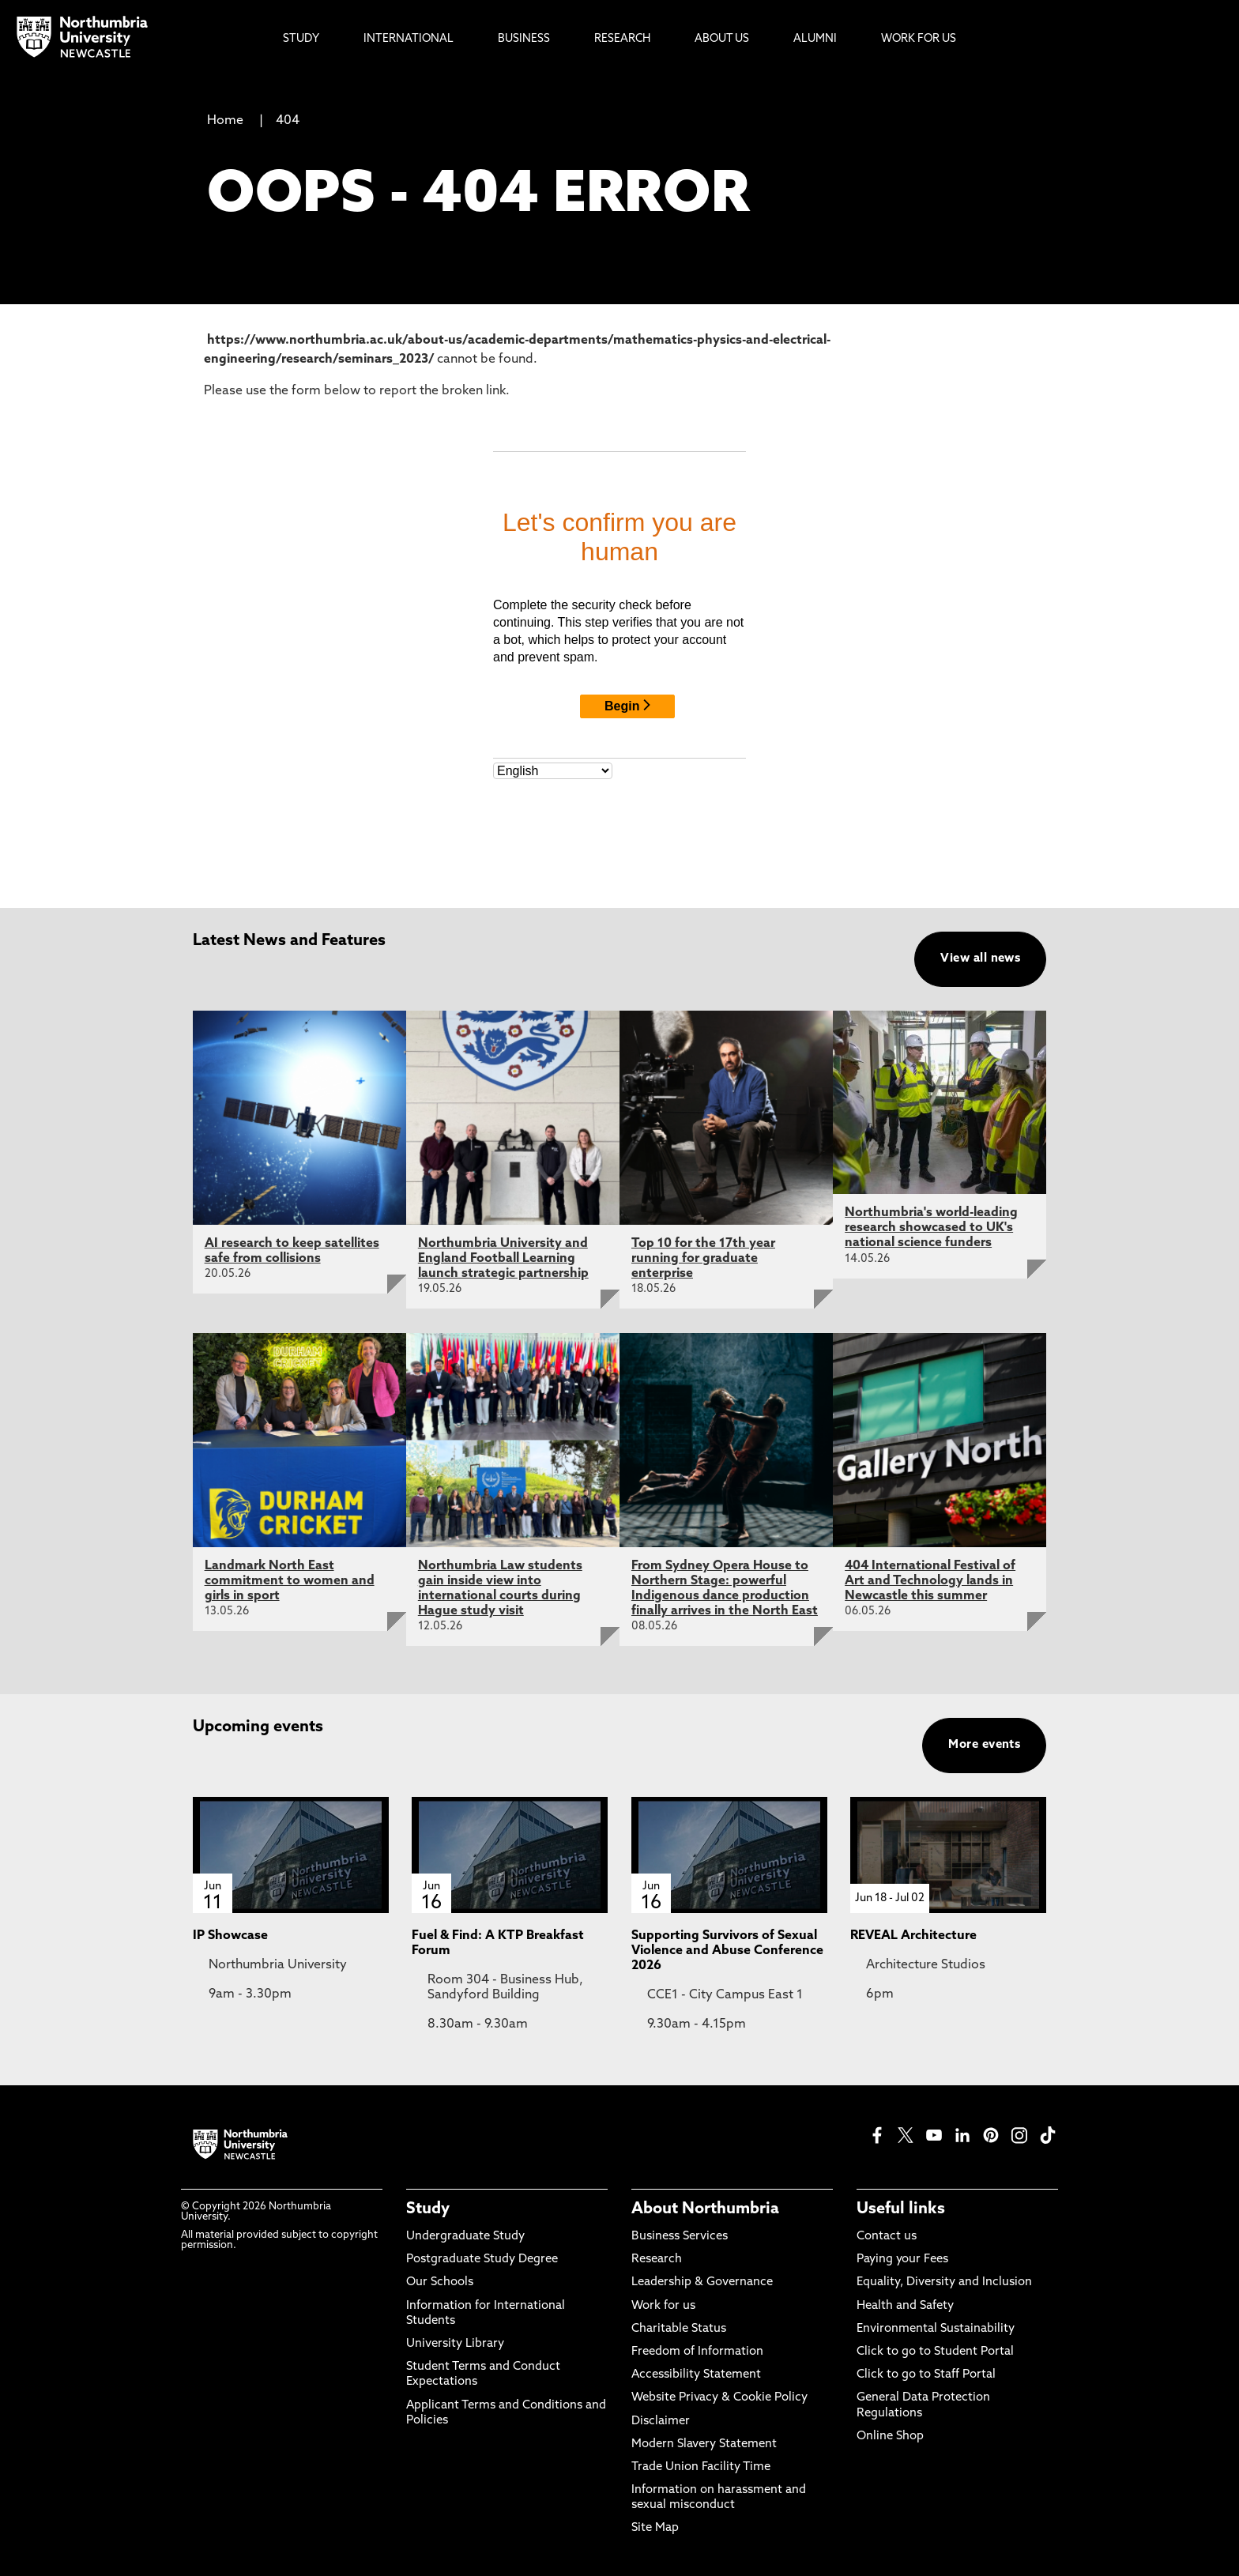  Describe the element at coordinates (926, 2375) in the screenshot. I see `Click to go to Staff Portal` at that location.